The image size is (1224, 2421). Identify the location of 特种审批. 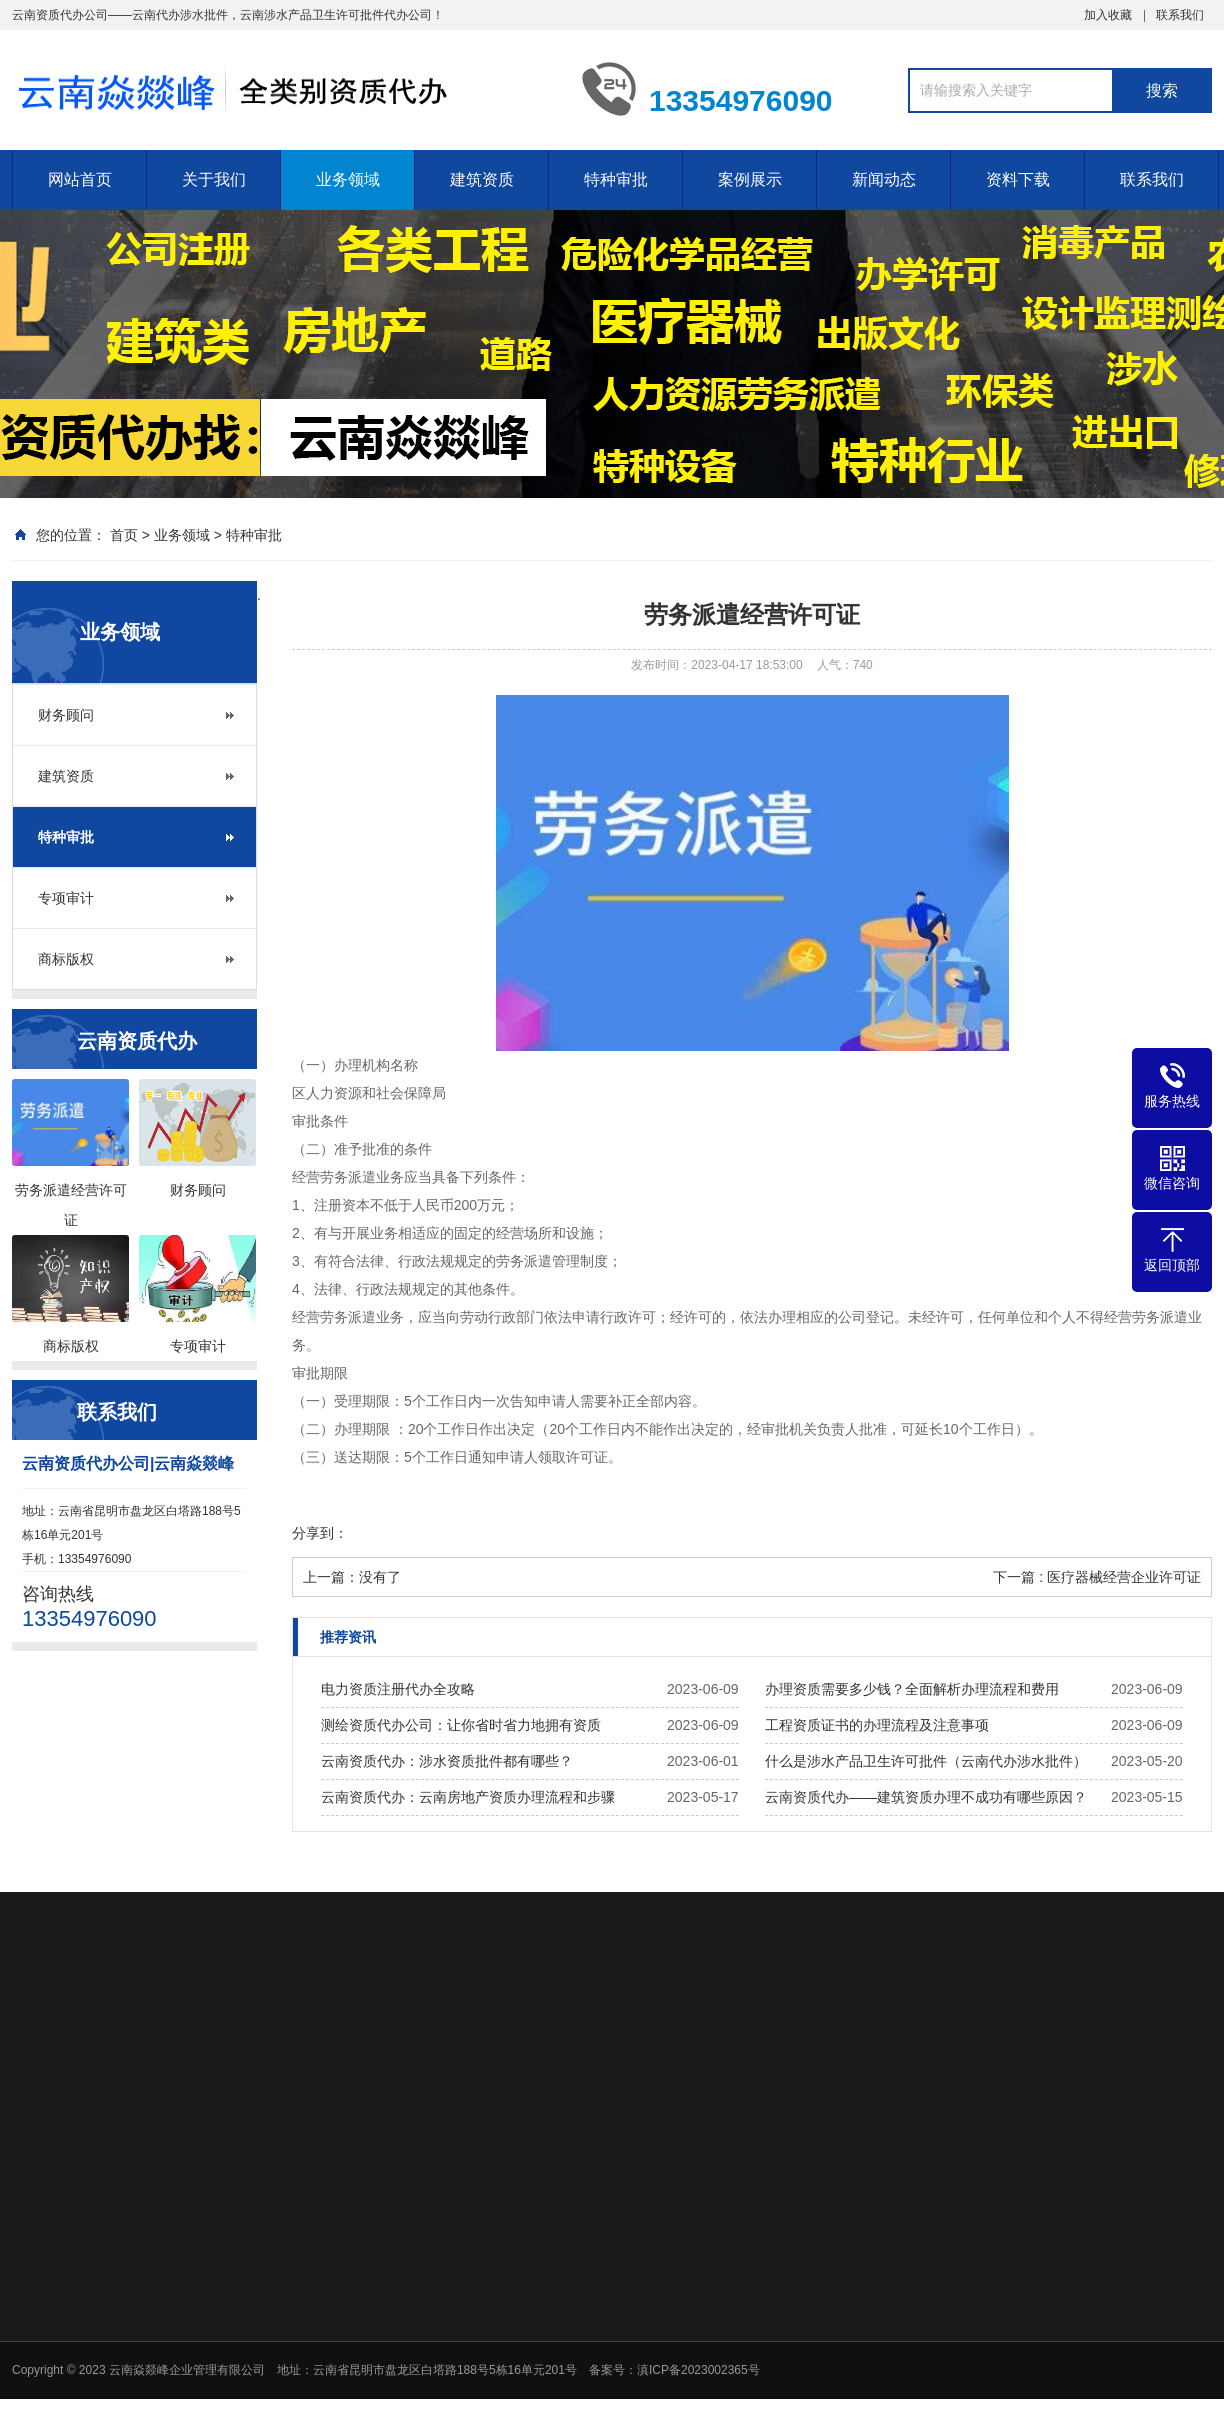
(616, 179).